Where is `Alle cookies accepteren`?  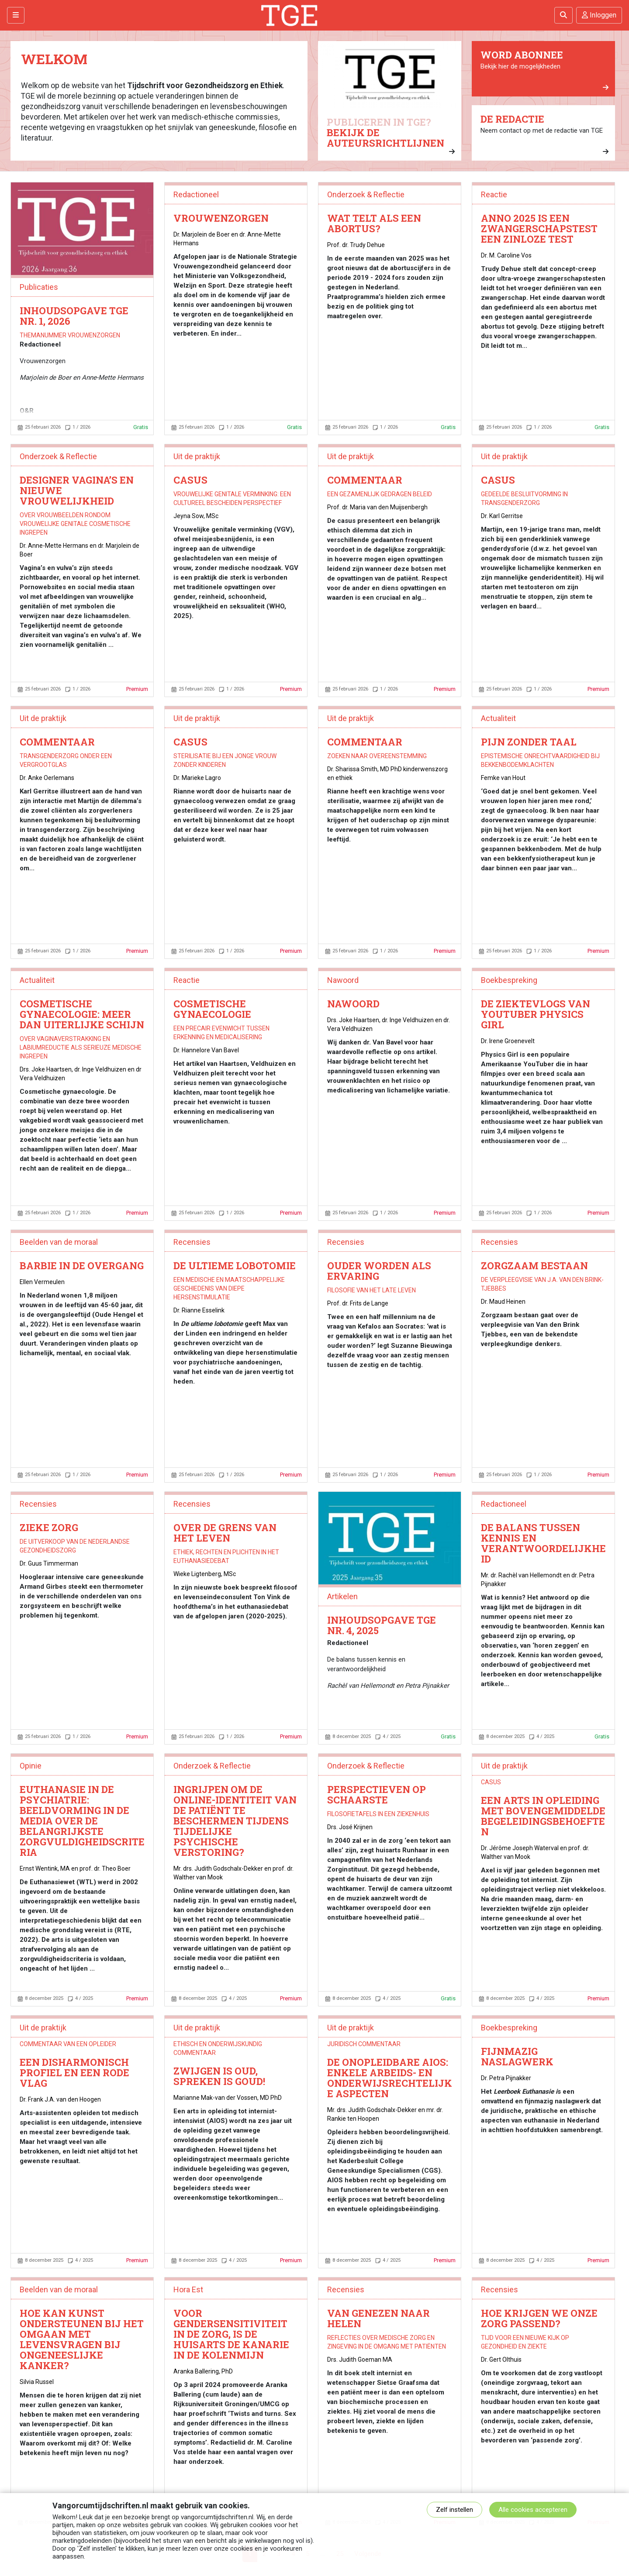 Alle cookies accepteren is located at coordinates (532, 2510).